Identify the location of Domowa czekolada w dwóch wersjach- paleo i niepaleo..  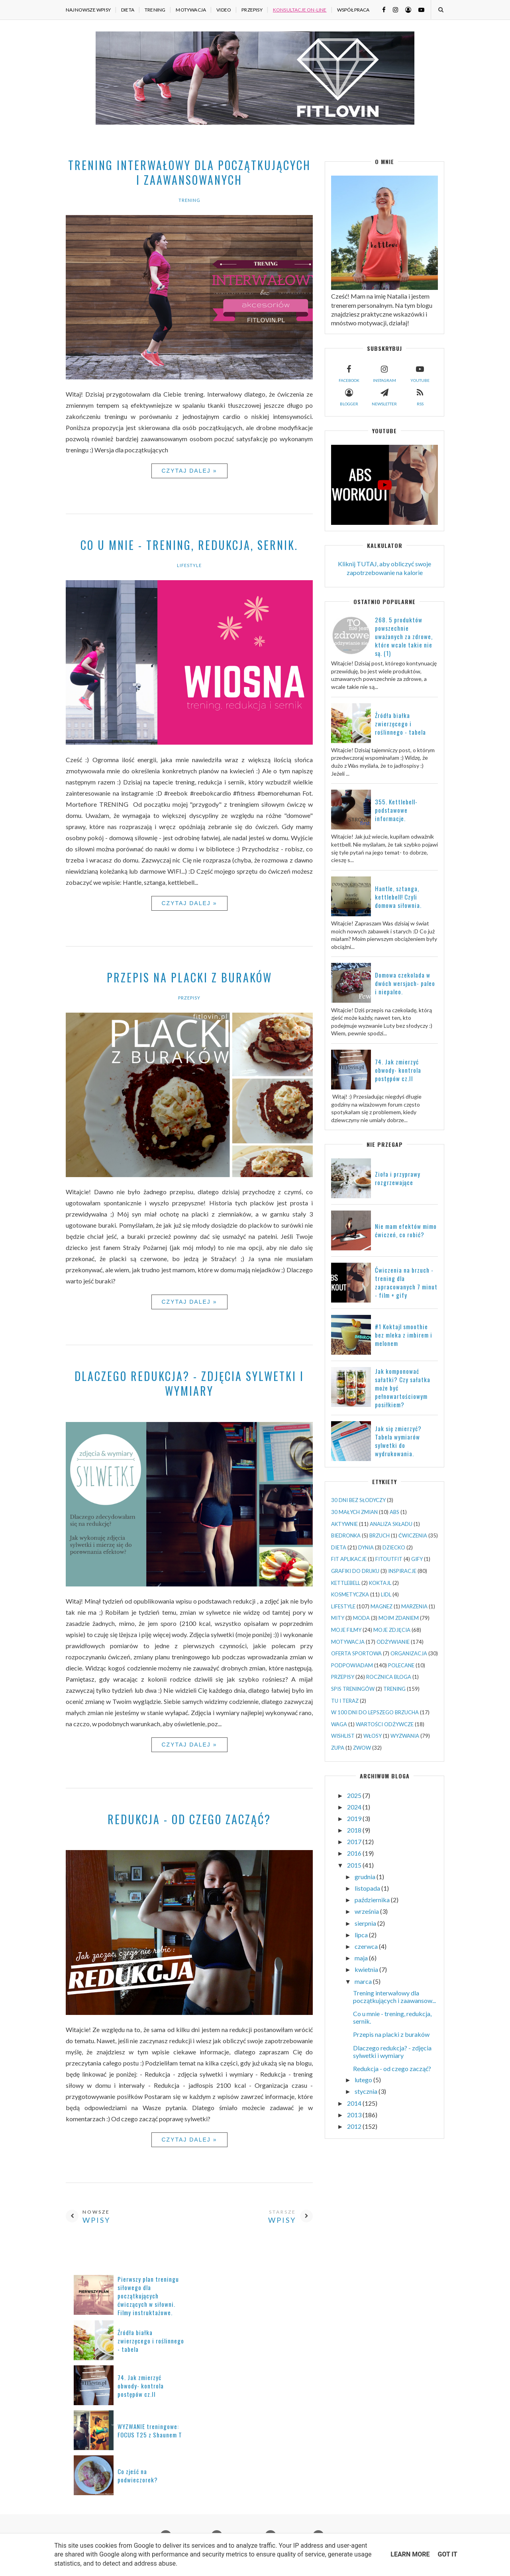
(405, 983).